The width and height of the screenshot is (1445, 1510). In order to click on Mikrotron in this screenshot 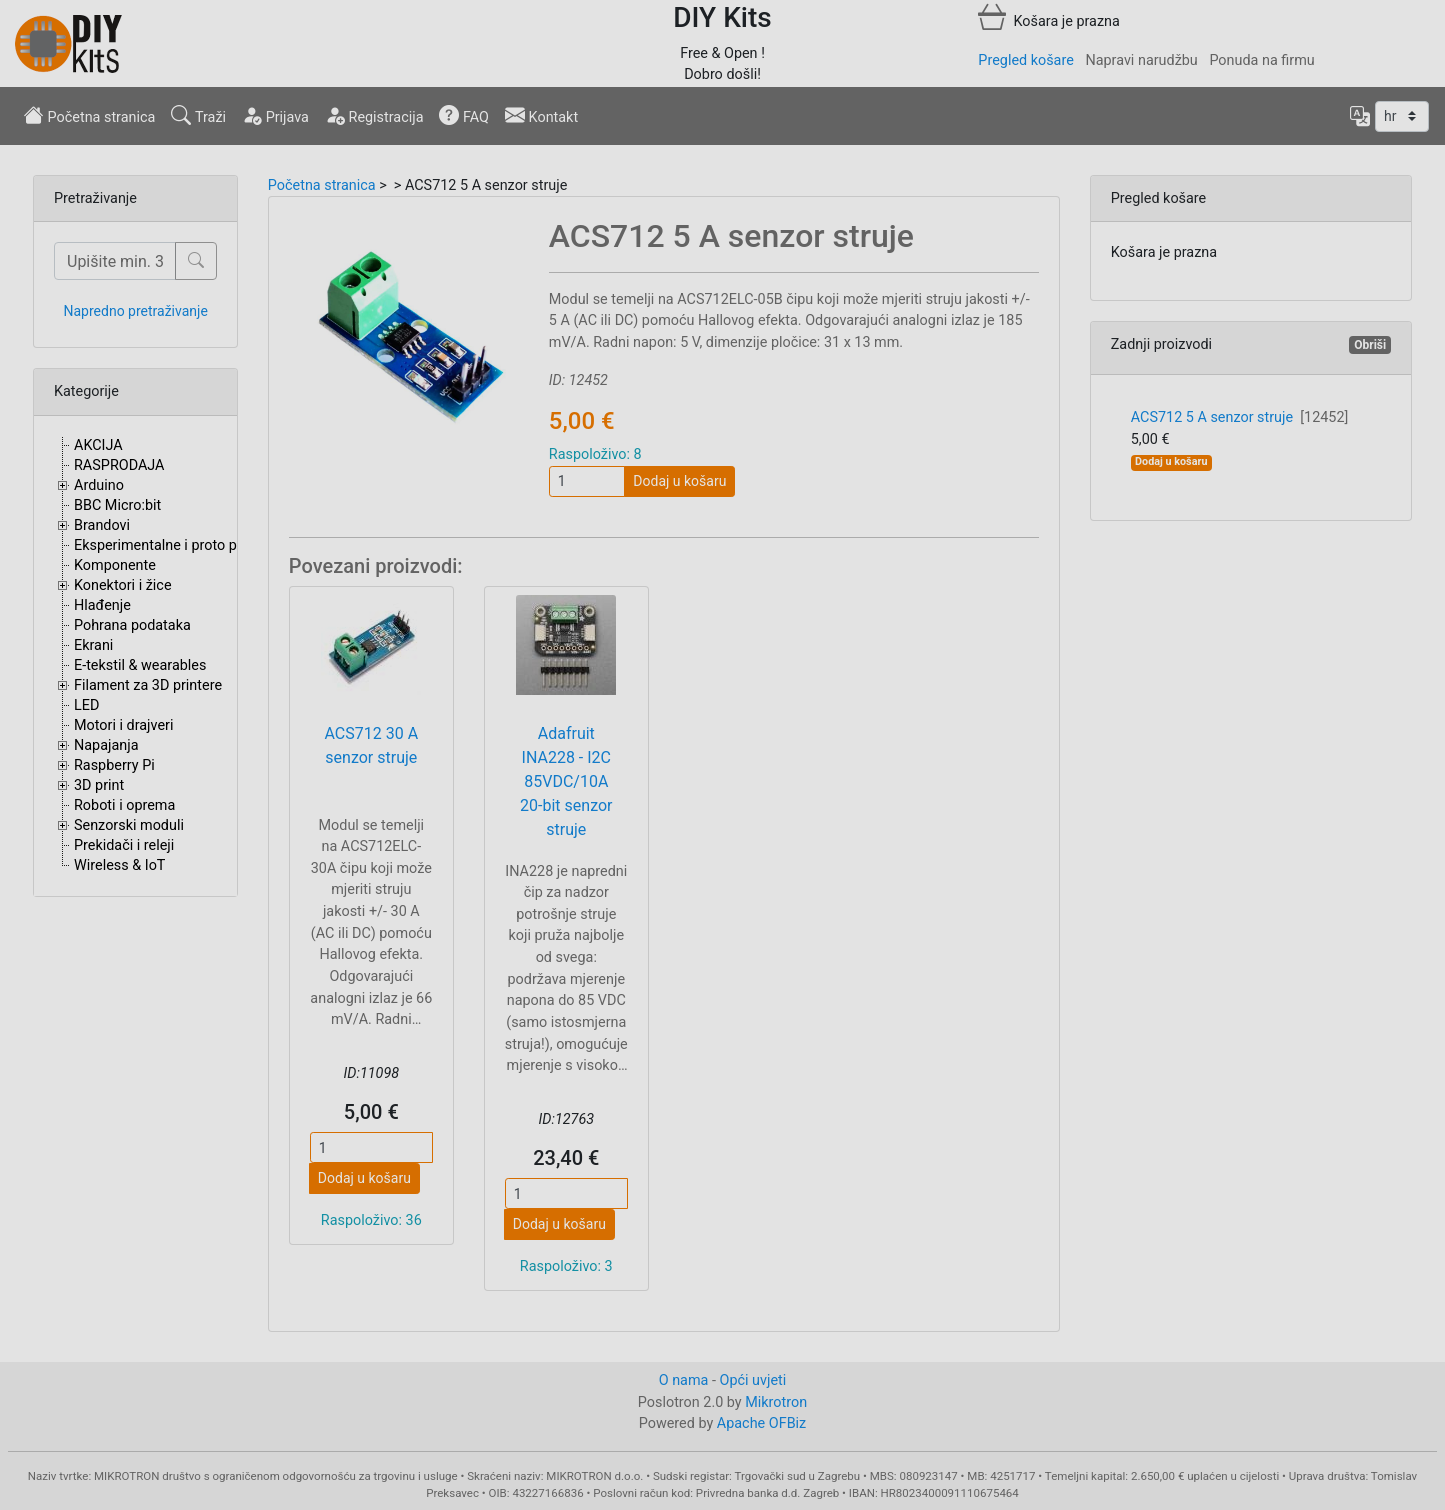, I will do `click(776, 1402)`.